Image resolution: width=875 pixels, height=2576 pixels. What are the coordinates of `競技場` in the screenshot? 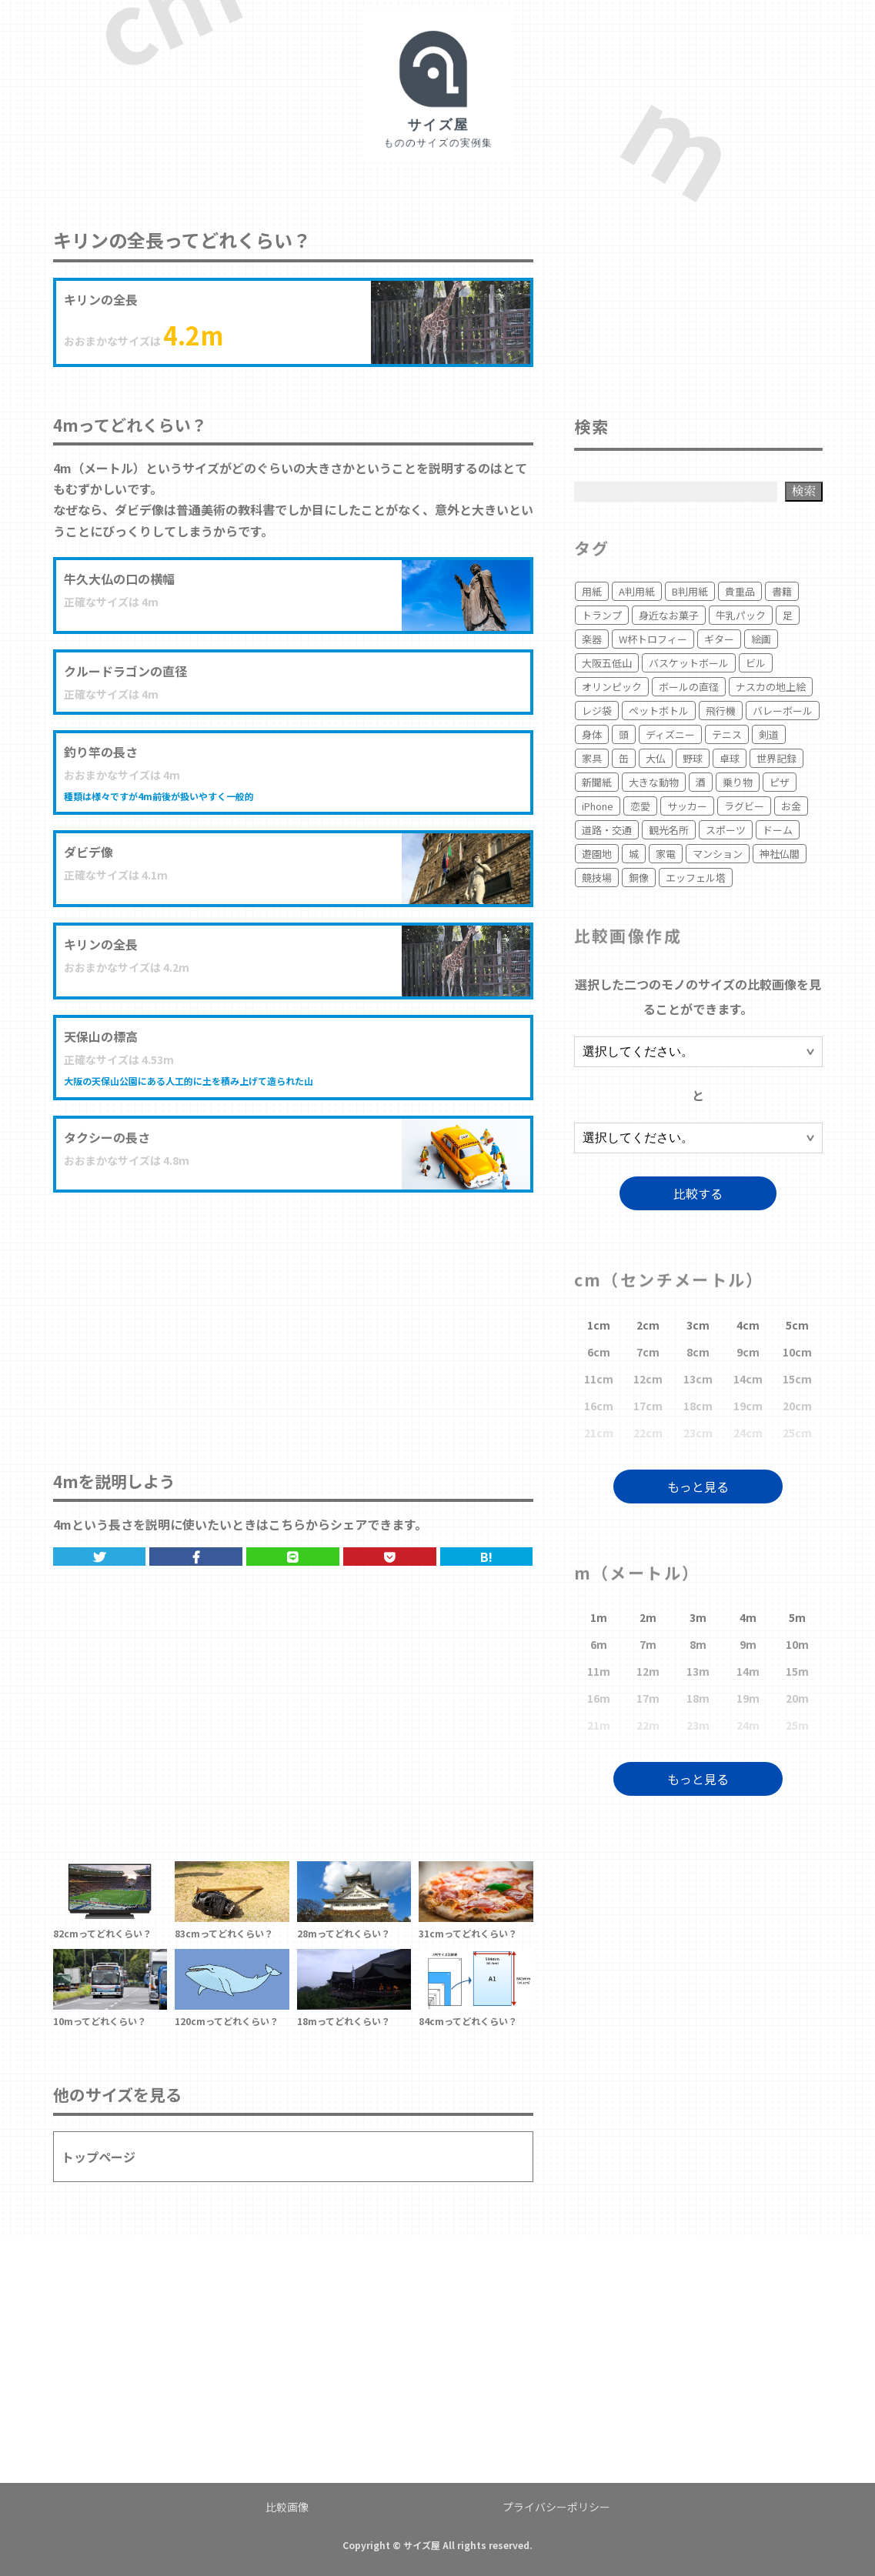 It's located at (597, 877).